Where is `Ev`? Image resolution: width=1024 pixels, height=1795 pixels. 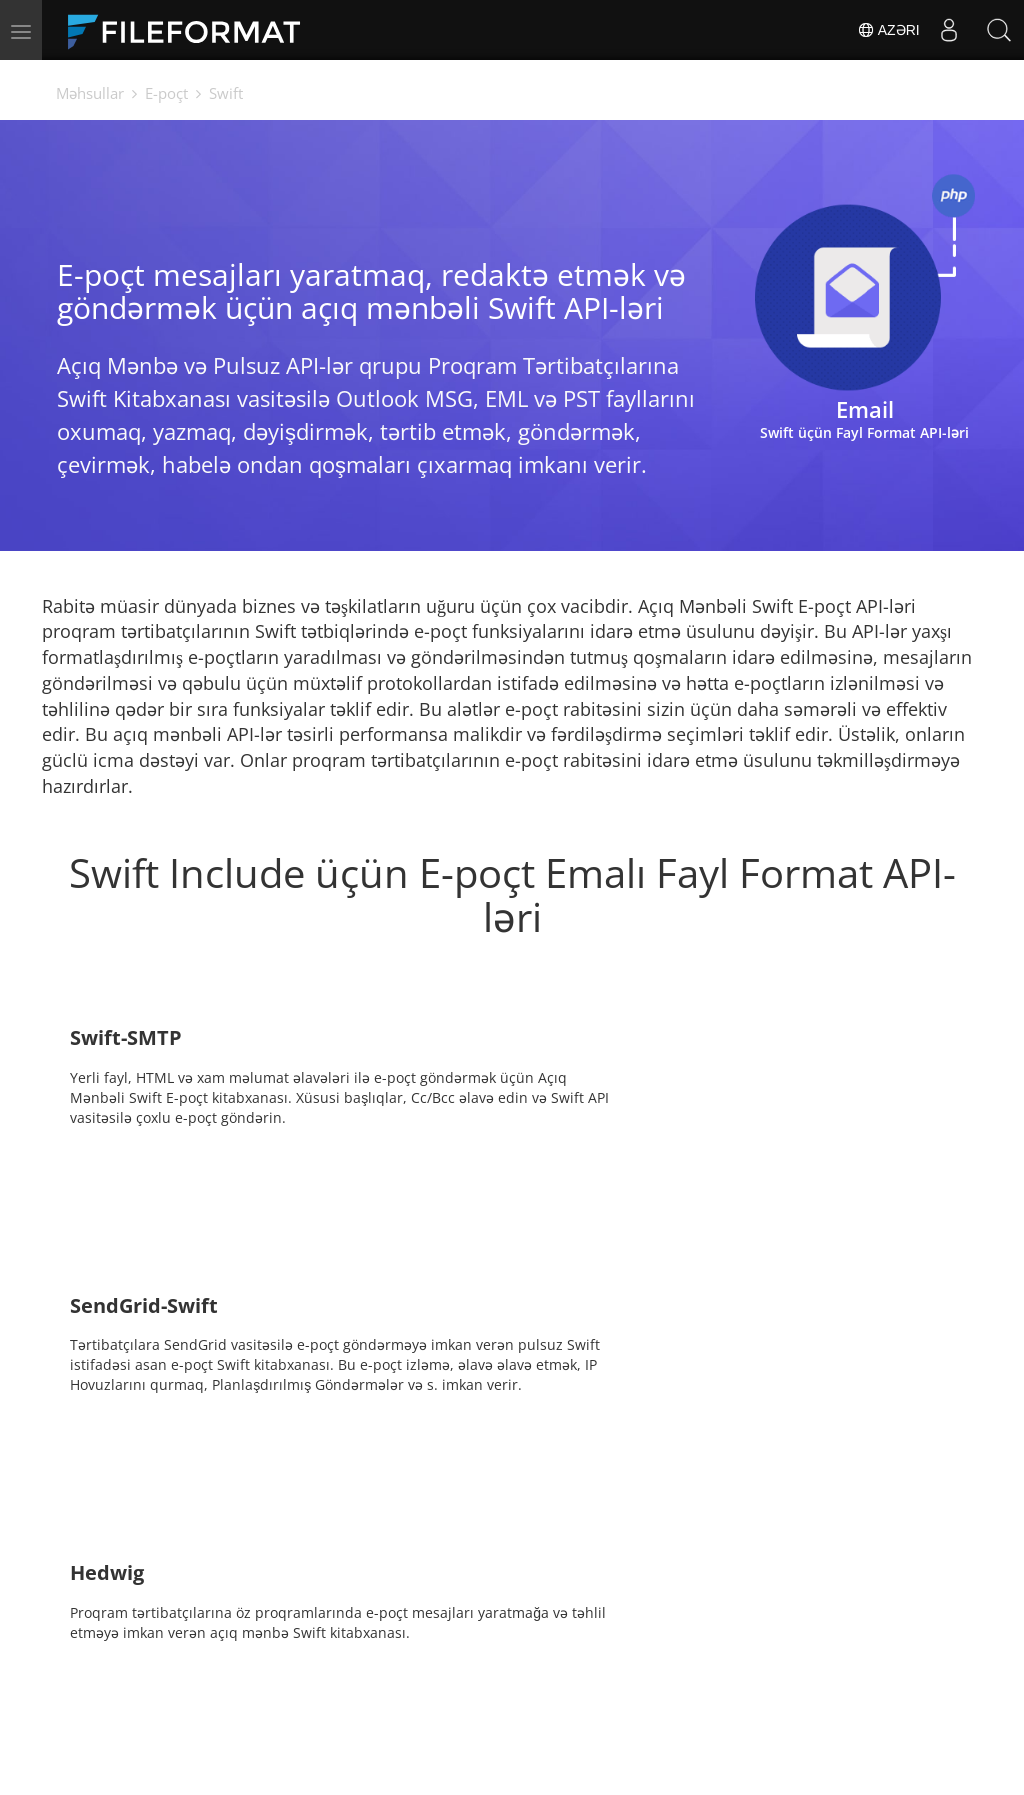
Ev is located at coordinates (181, 1666).